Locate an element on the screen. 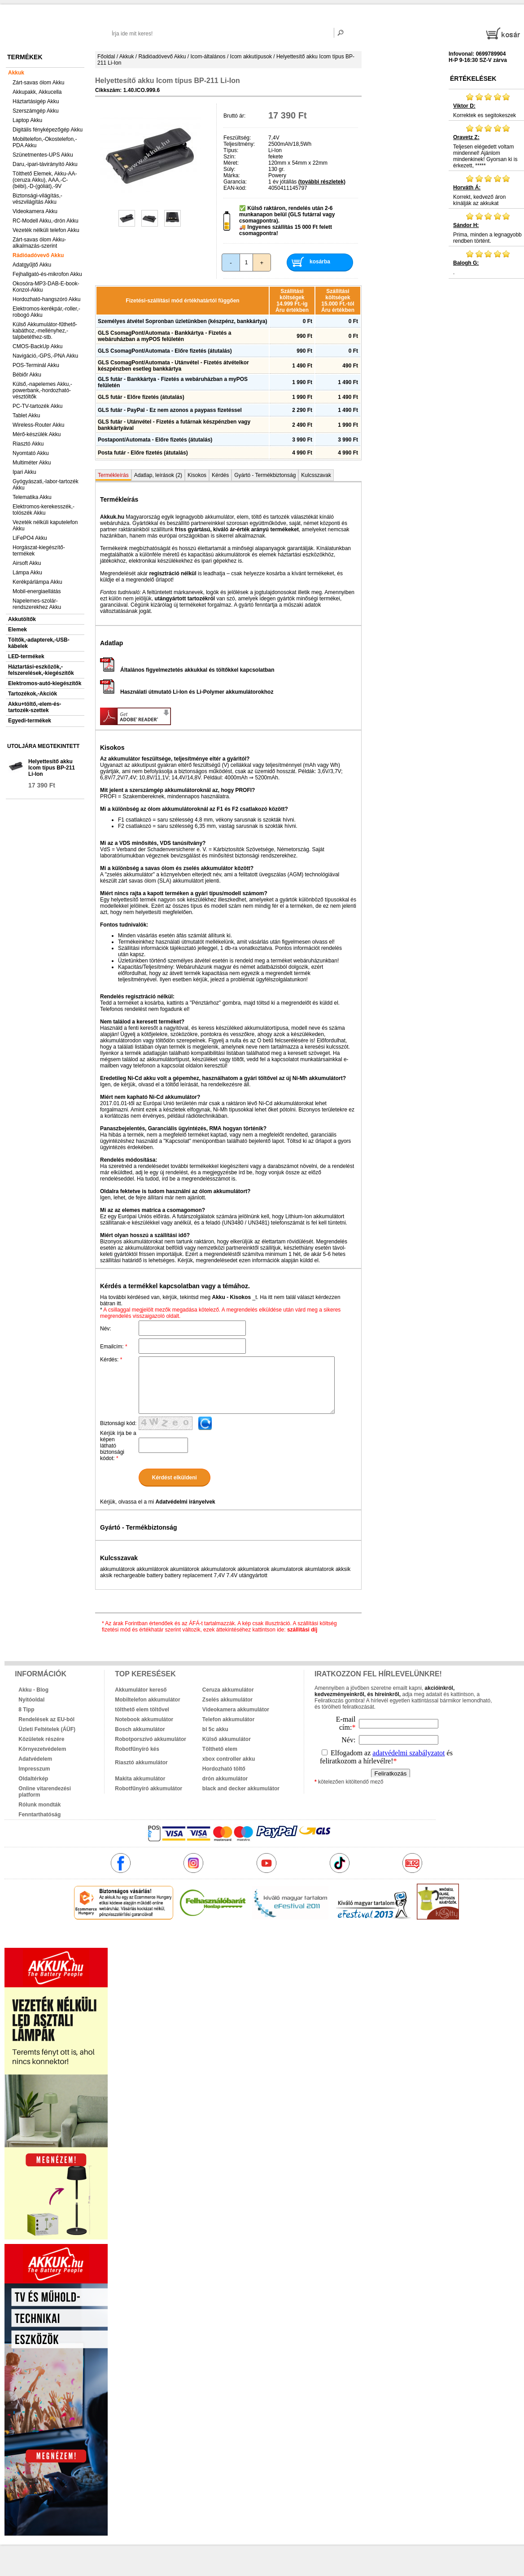 The width and height of the screenshot is (524, 2576). Akkupakk, Akkucella is located at coordinates (37, 92).